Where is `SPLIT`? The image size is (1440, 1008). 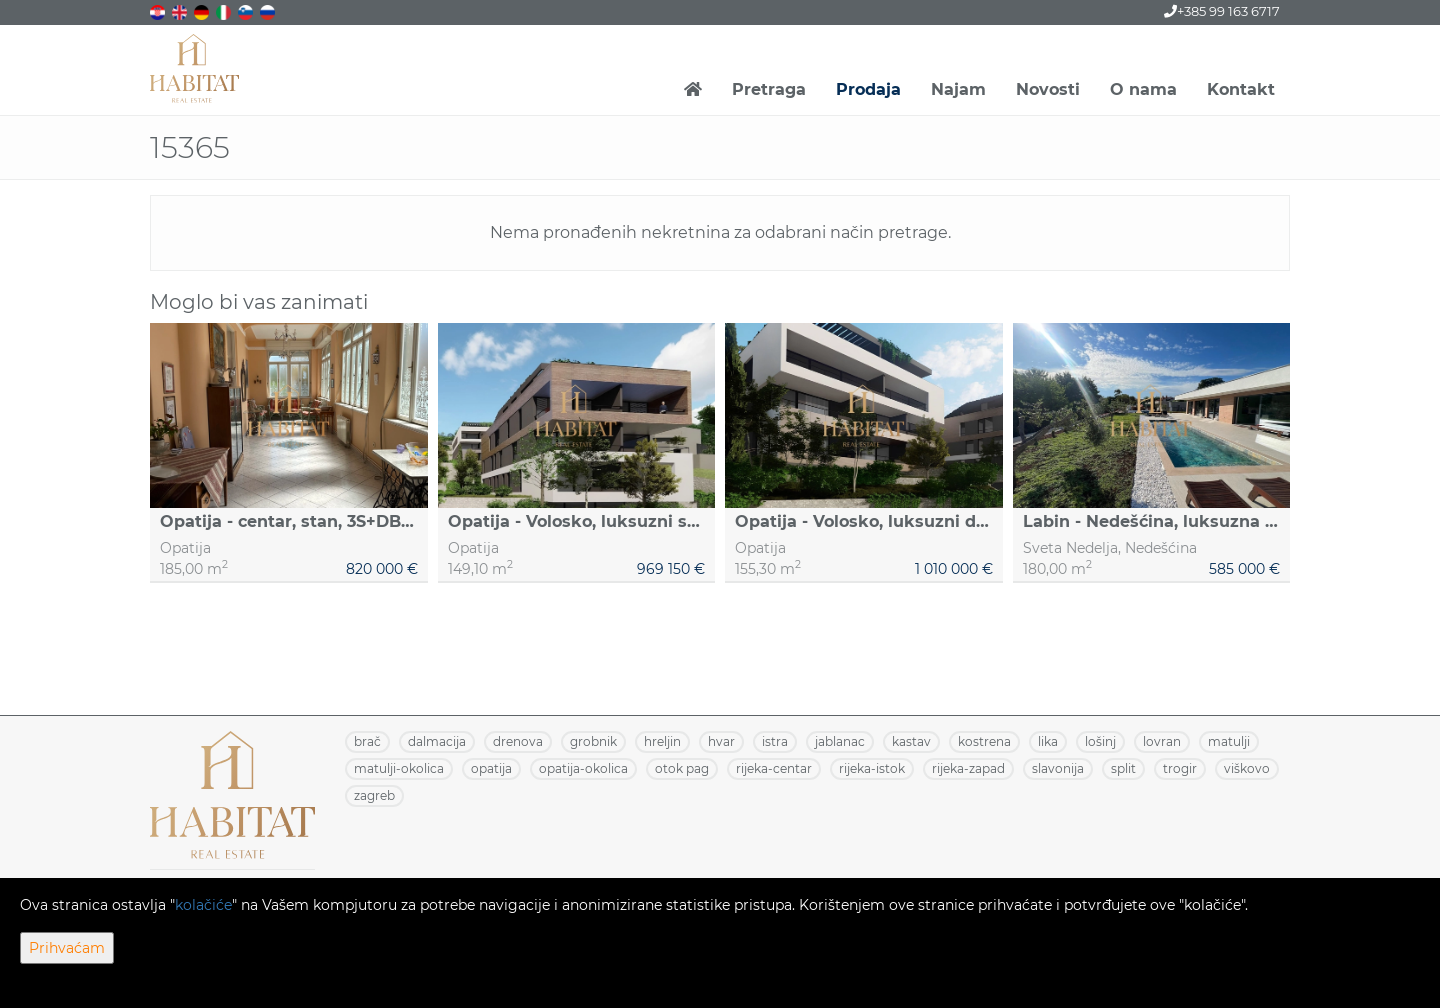
SPLIT is located at coordinates (1123, 768).